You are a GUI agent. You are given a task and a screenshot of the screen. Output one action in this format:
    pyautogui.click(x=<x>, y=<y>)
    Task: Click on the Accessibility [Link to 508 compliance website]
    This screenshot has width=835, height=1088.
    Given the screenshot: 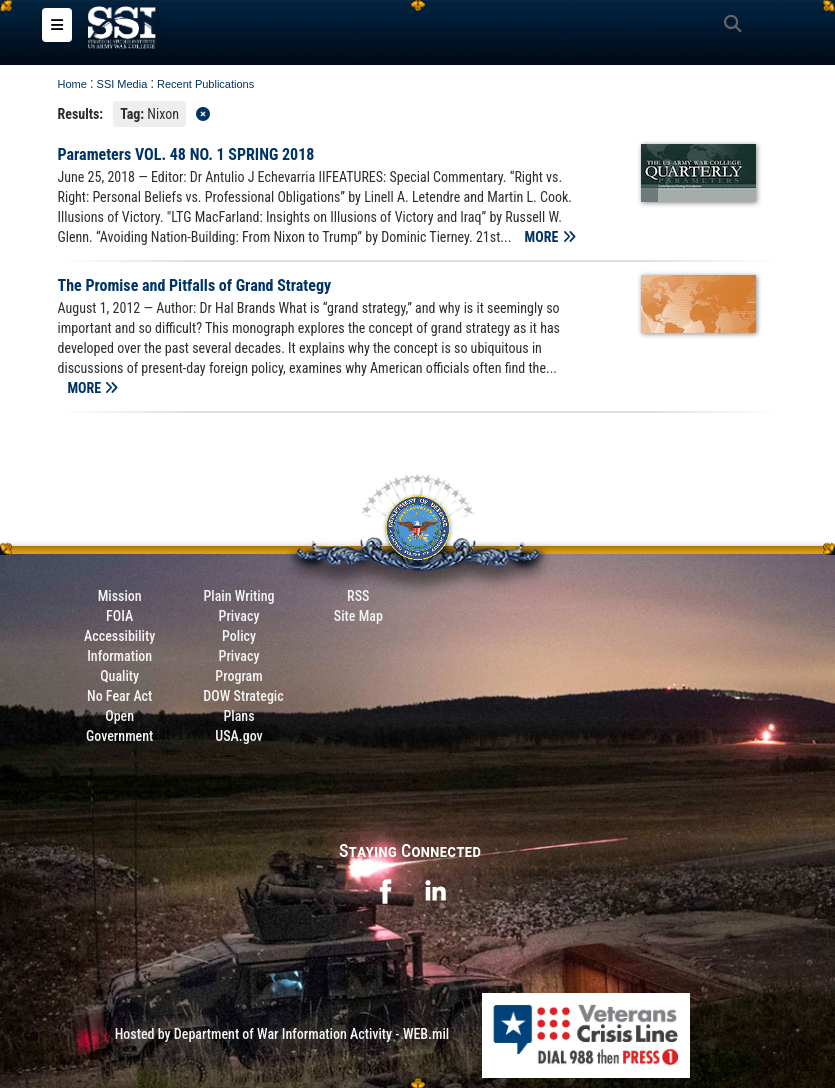 What is the action you would take?
    pyautogui.click(x=119, y=636)
    